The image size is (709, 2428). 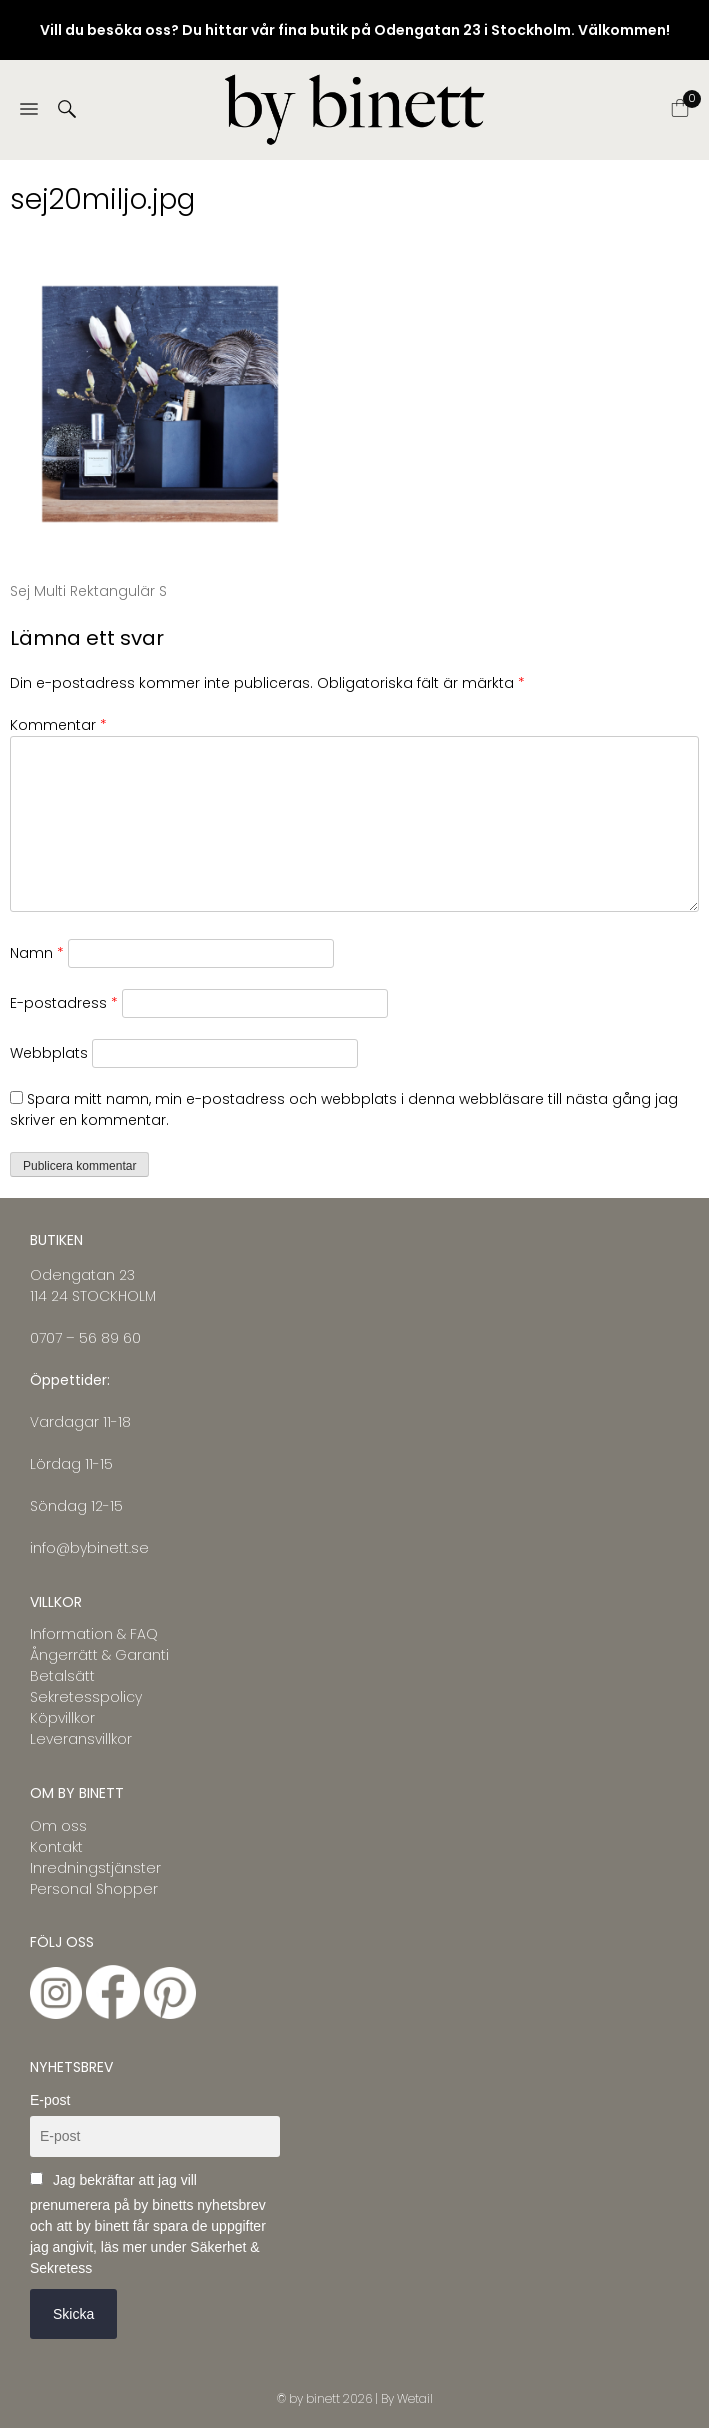 I want to click on Personal Shopper, so click(x=94, y=1889).